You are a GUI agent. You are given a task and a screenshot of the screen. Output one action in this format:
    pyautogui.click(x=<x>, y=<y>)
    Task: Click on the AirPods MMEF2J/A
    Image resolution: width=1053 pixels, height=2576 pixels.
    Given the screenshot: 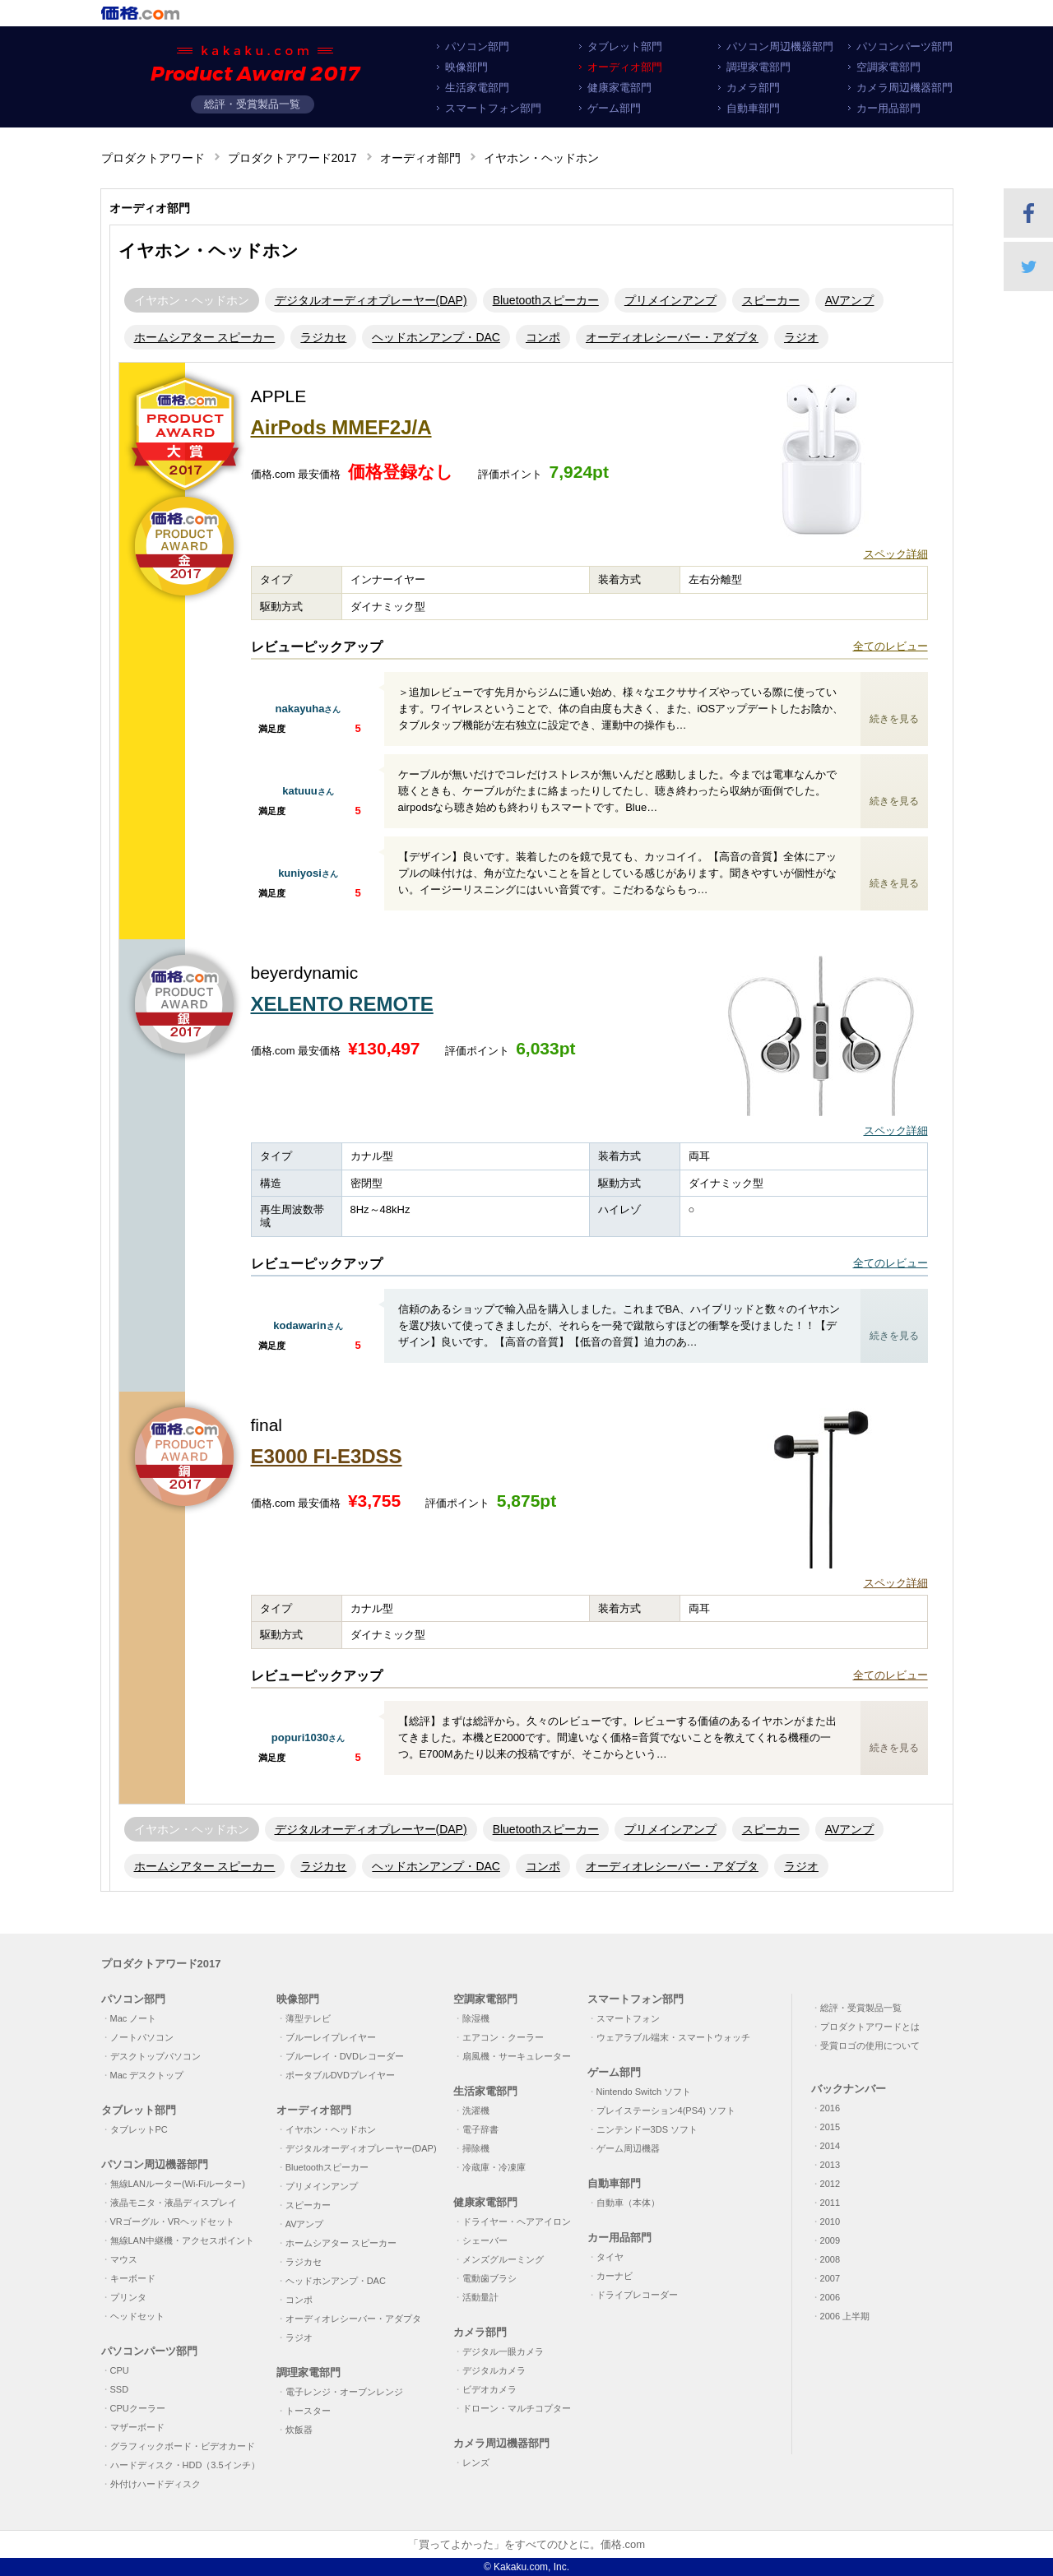 What is the action you would take?
    pyautogui.click(x=341, y=427)
    